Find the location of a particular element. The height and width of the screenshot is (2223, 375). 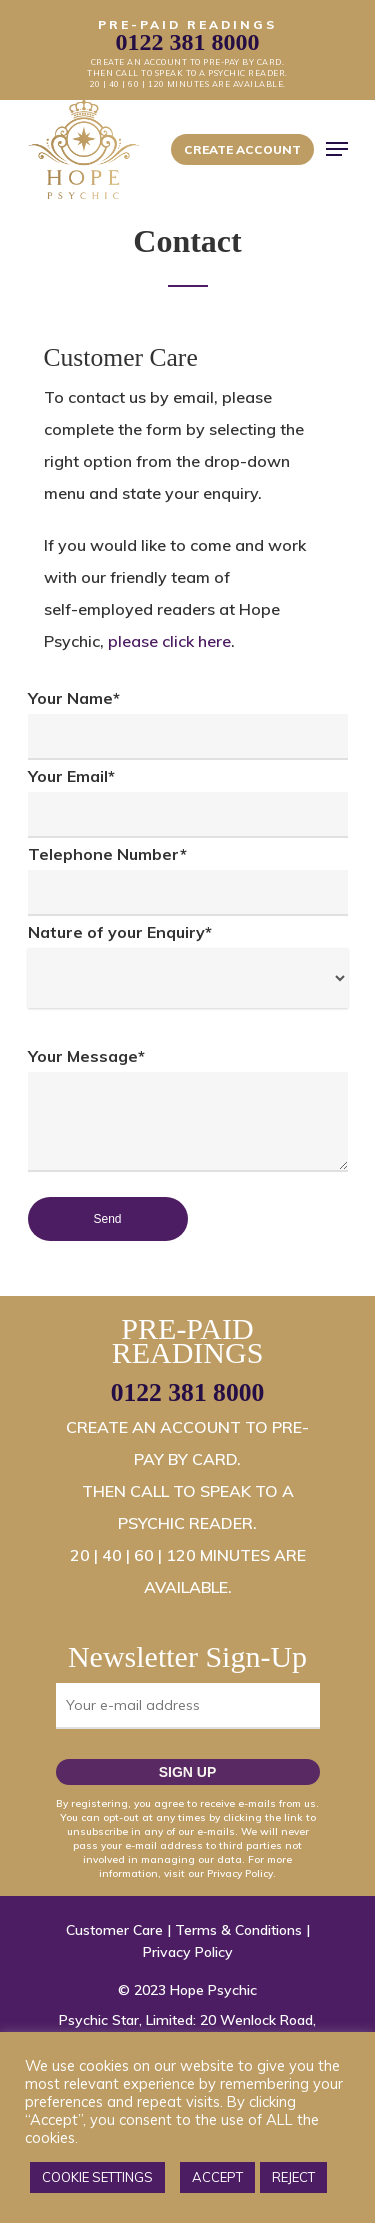

Your Message* is located at coordinates (188, 1114).